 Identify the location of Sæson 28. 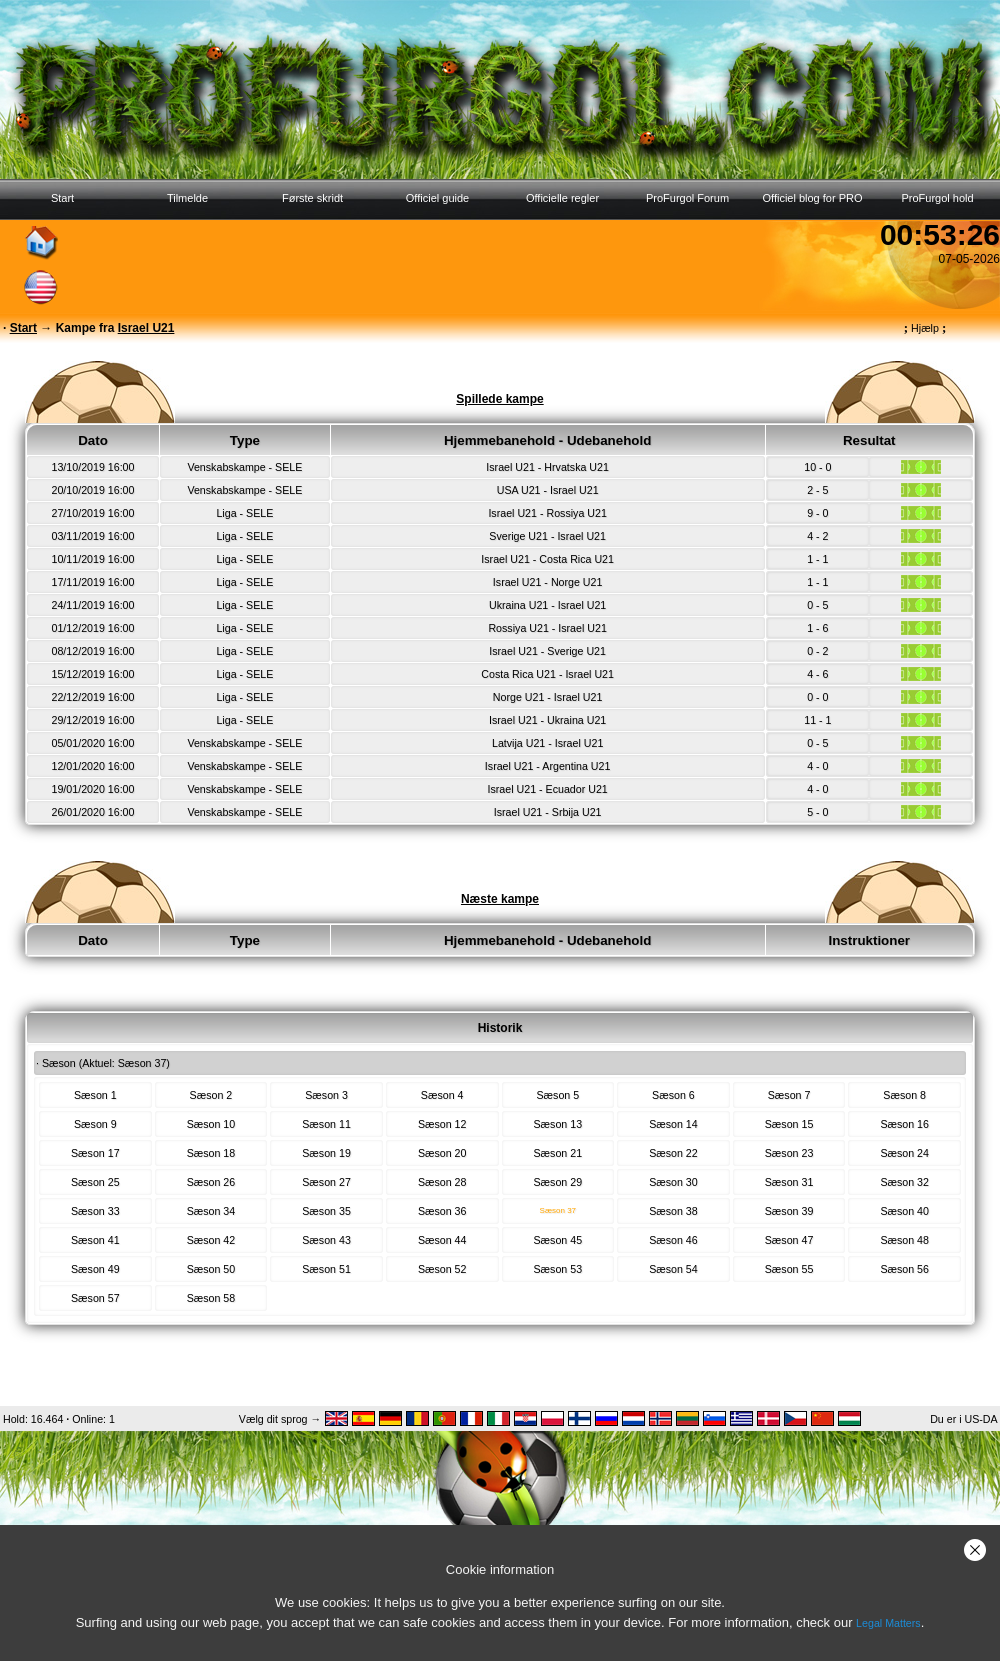
(442, 1182).